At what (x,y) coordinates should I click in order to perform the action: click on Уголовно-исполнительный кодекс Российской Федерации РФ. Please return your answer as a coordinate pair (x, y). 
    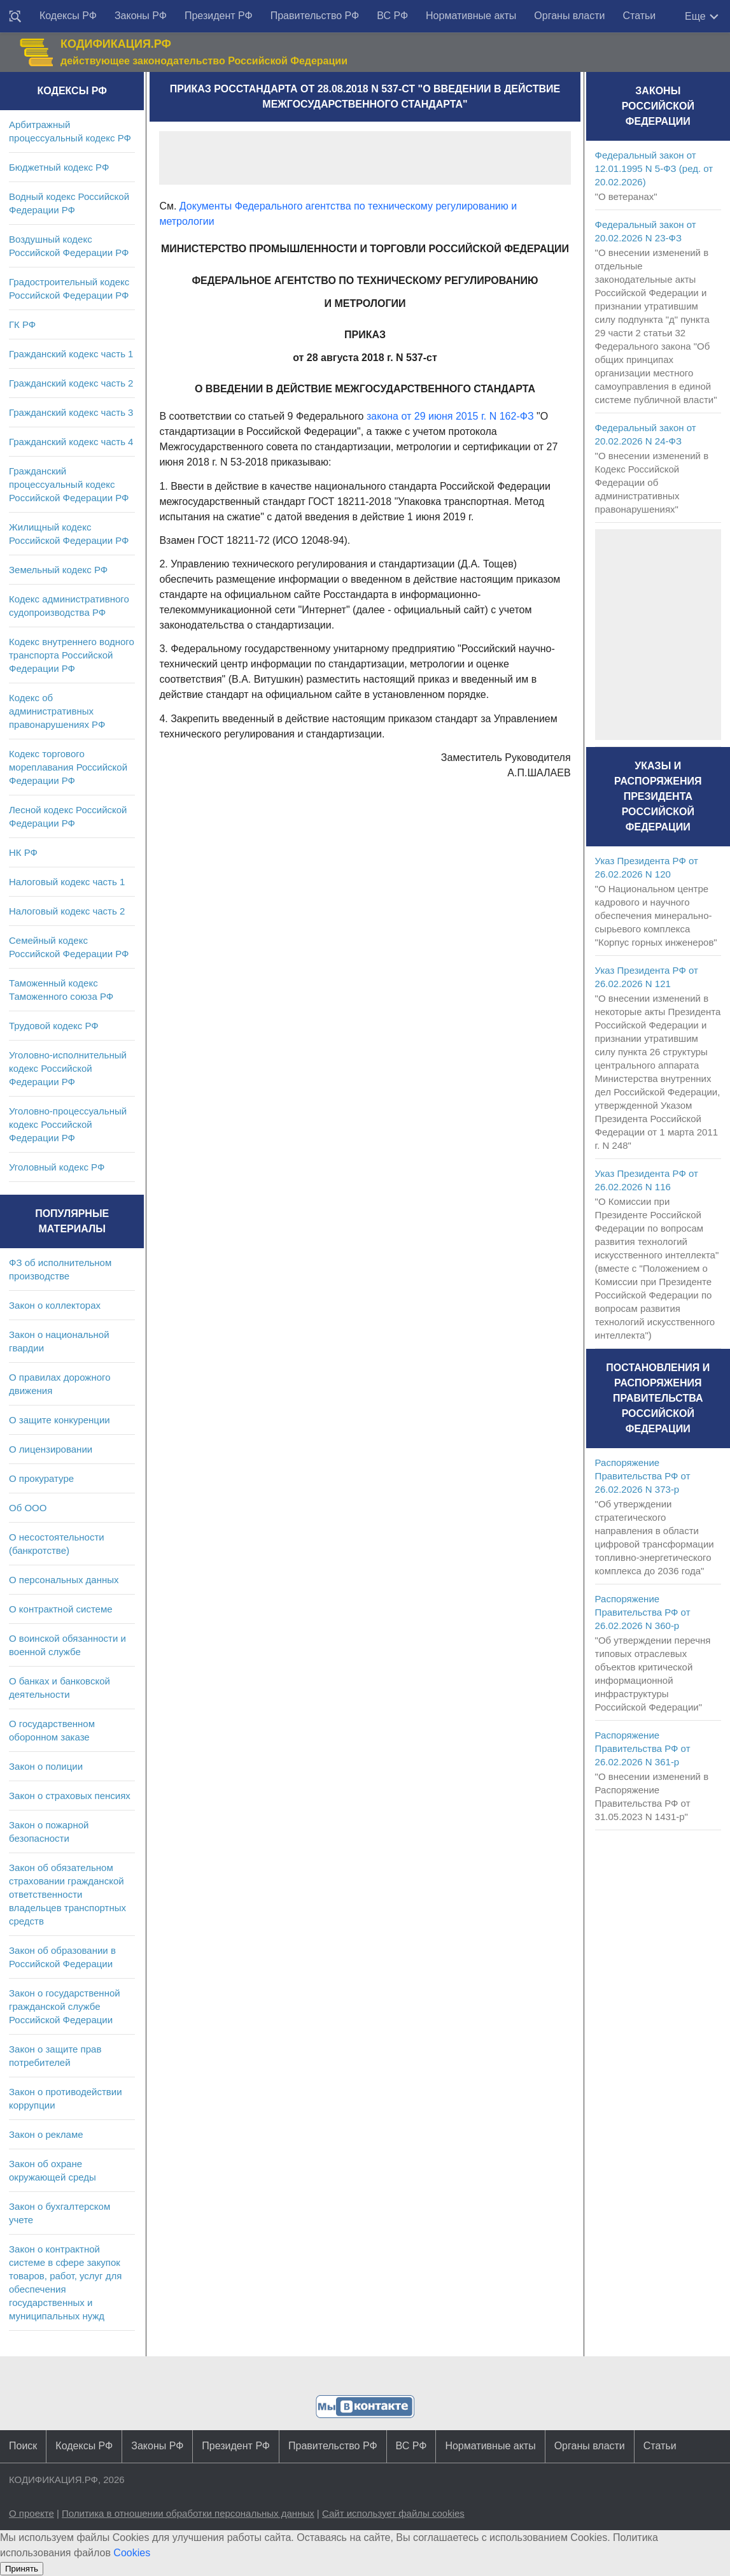
    Looking at the image, I should click on (68, 1068).